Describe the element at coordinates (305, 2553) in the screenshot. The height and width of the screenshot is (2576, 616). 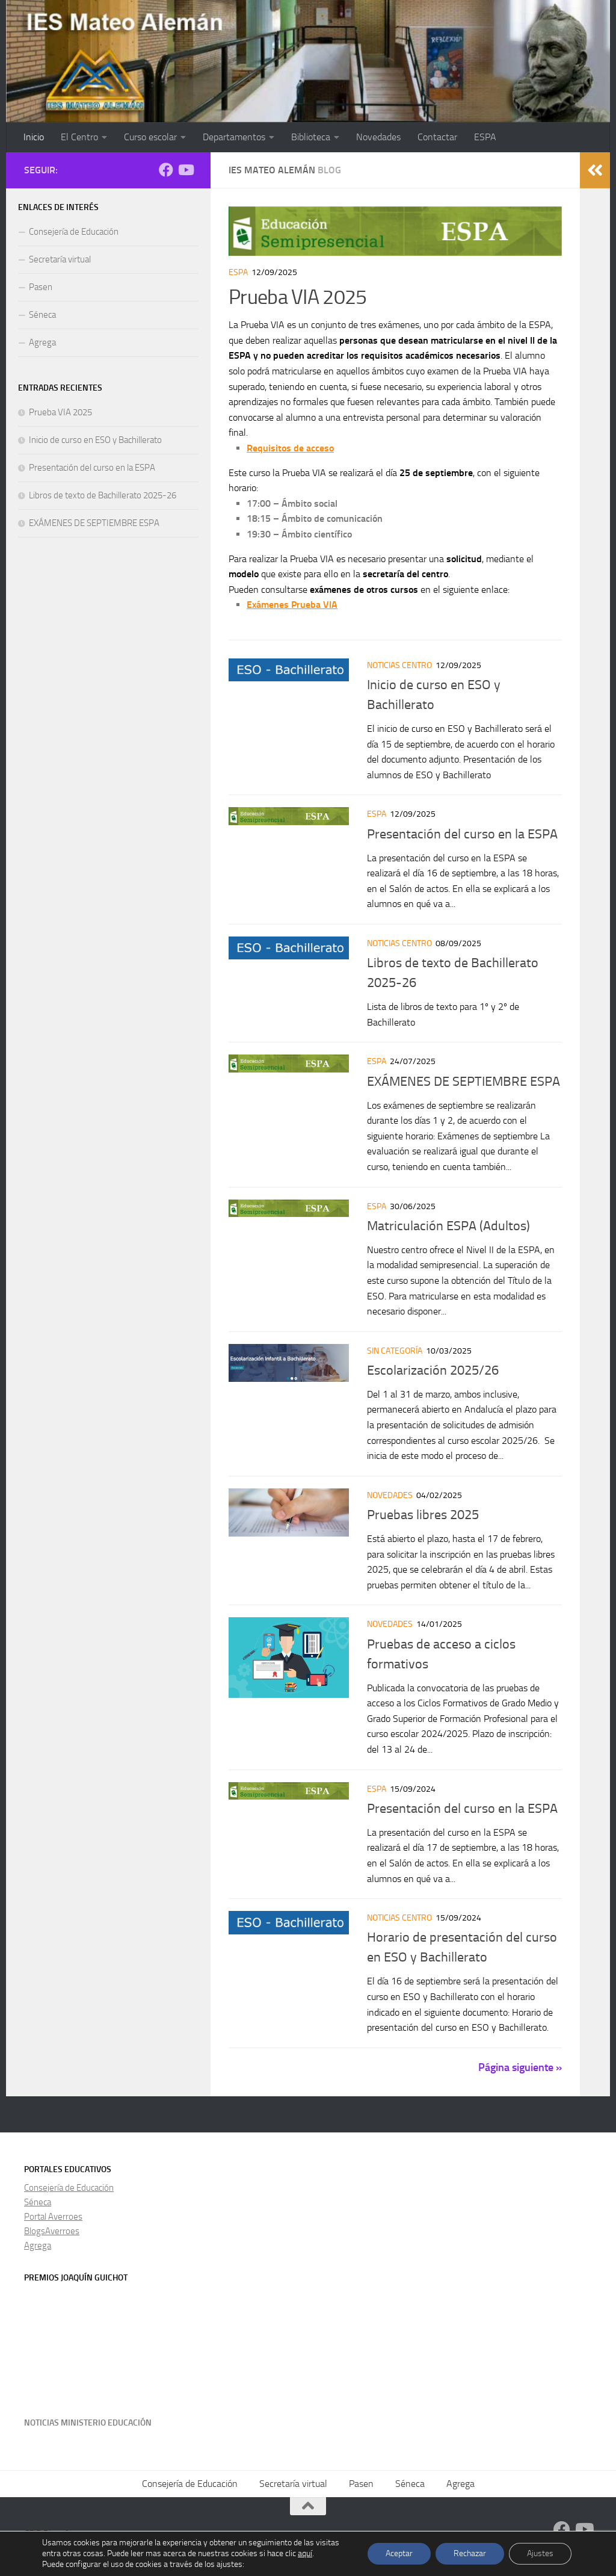
I see `aquí` at that location.